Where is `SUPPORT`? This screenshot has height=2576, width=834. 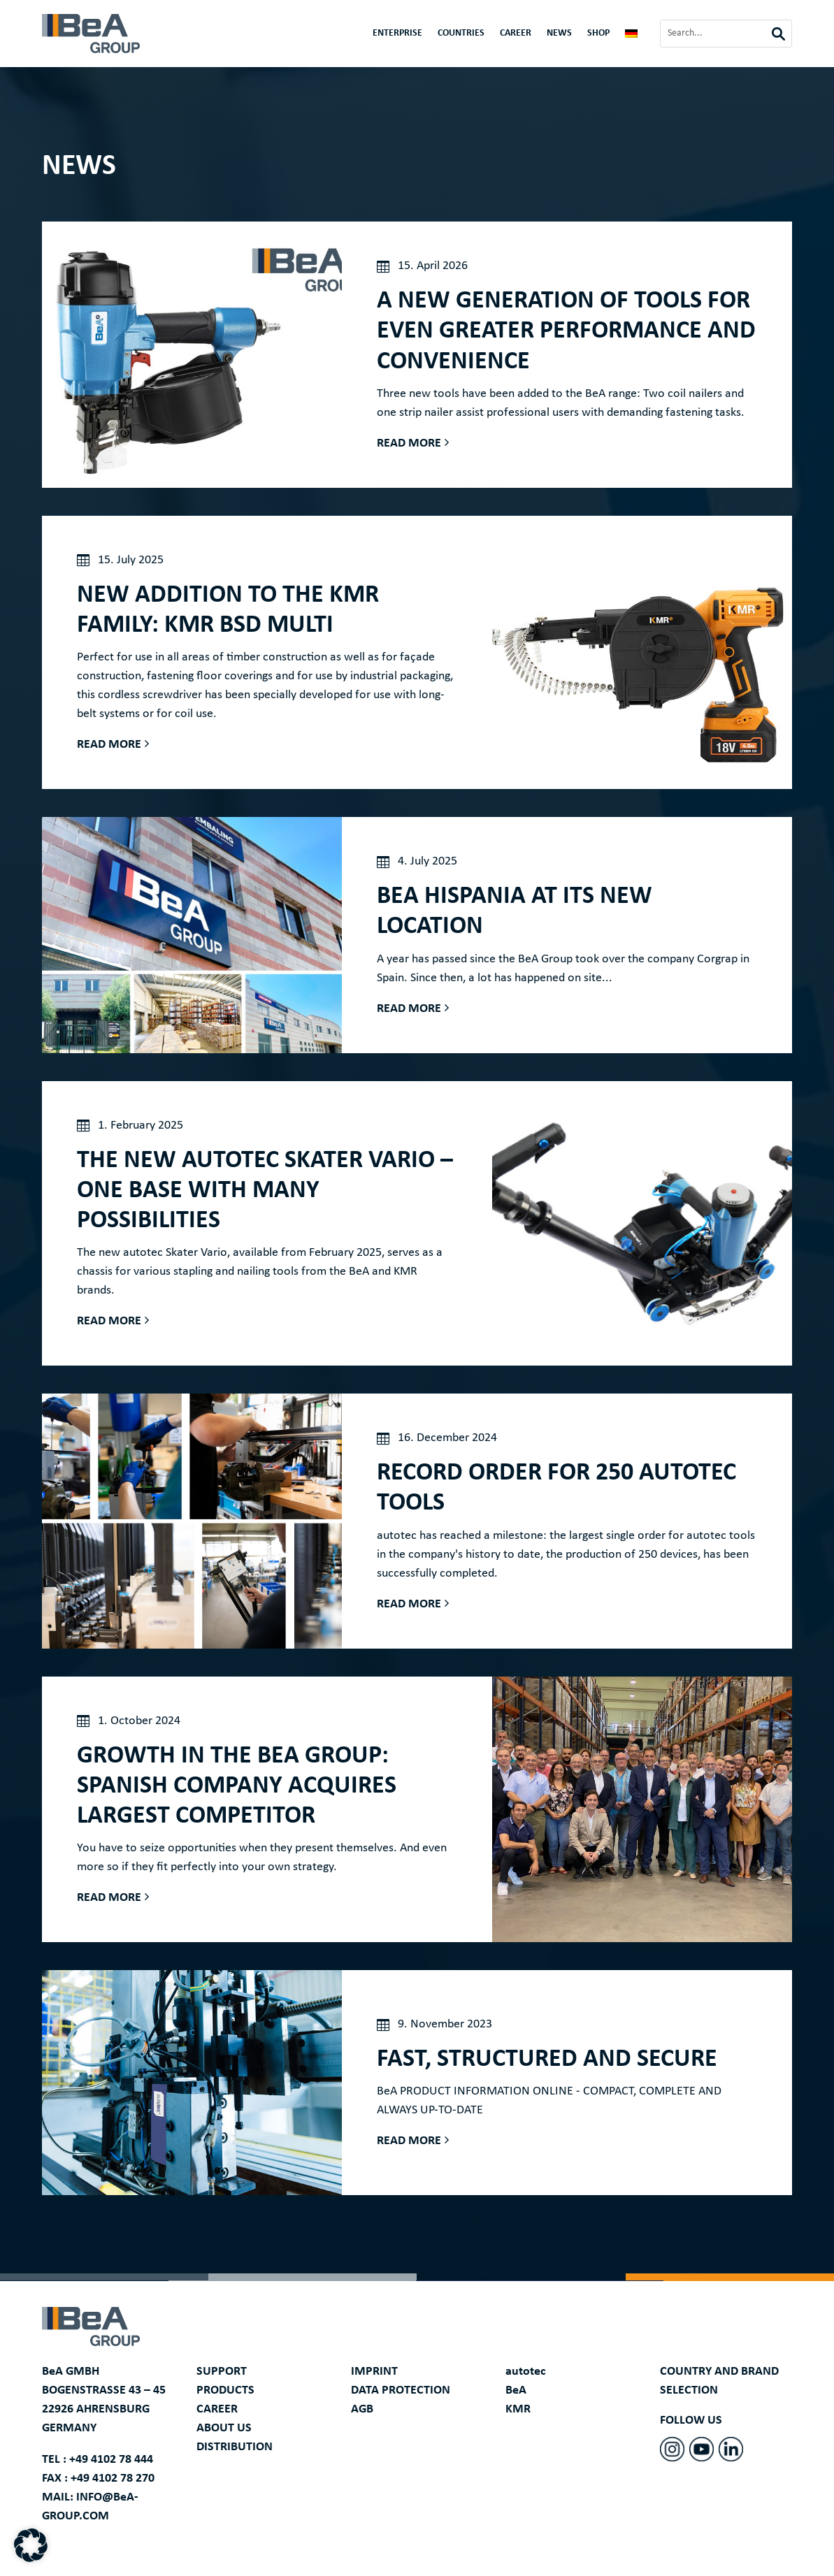
SUPPORT is located at coordinates (221, 2371).